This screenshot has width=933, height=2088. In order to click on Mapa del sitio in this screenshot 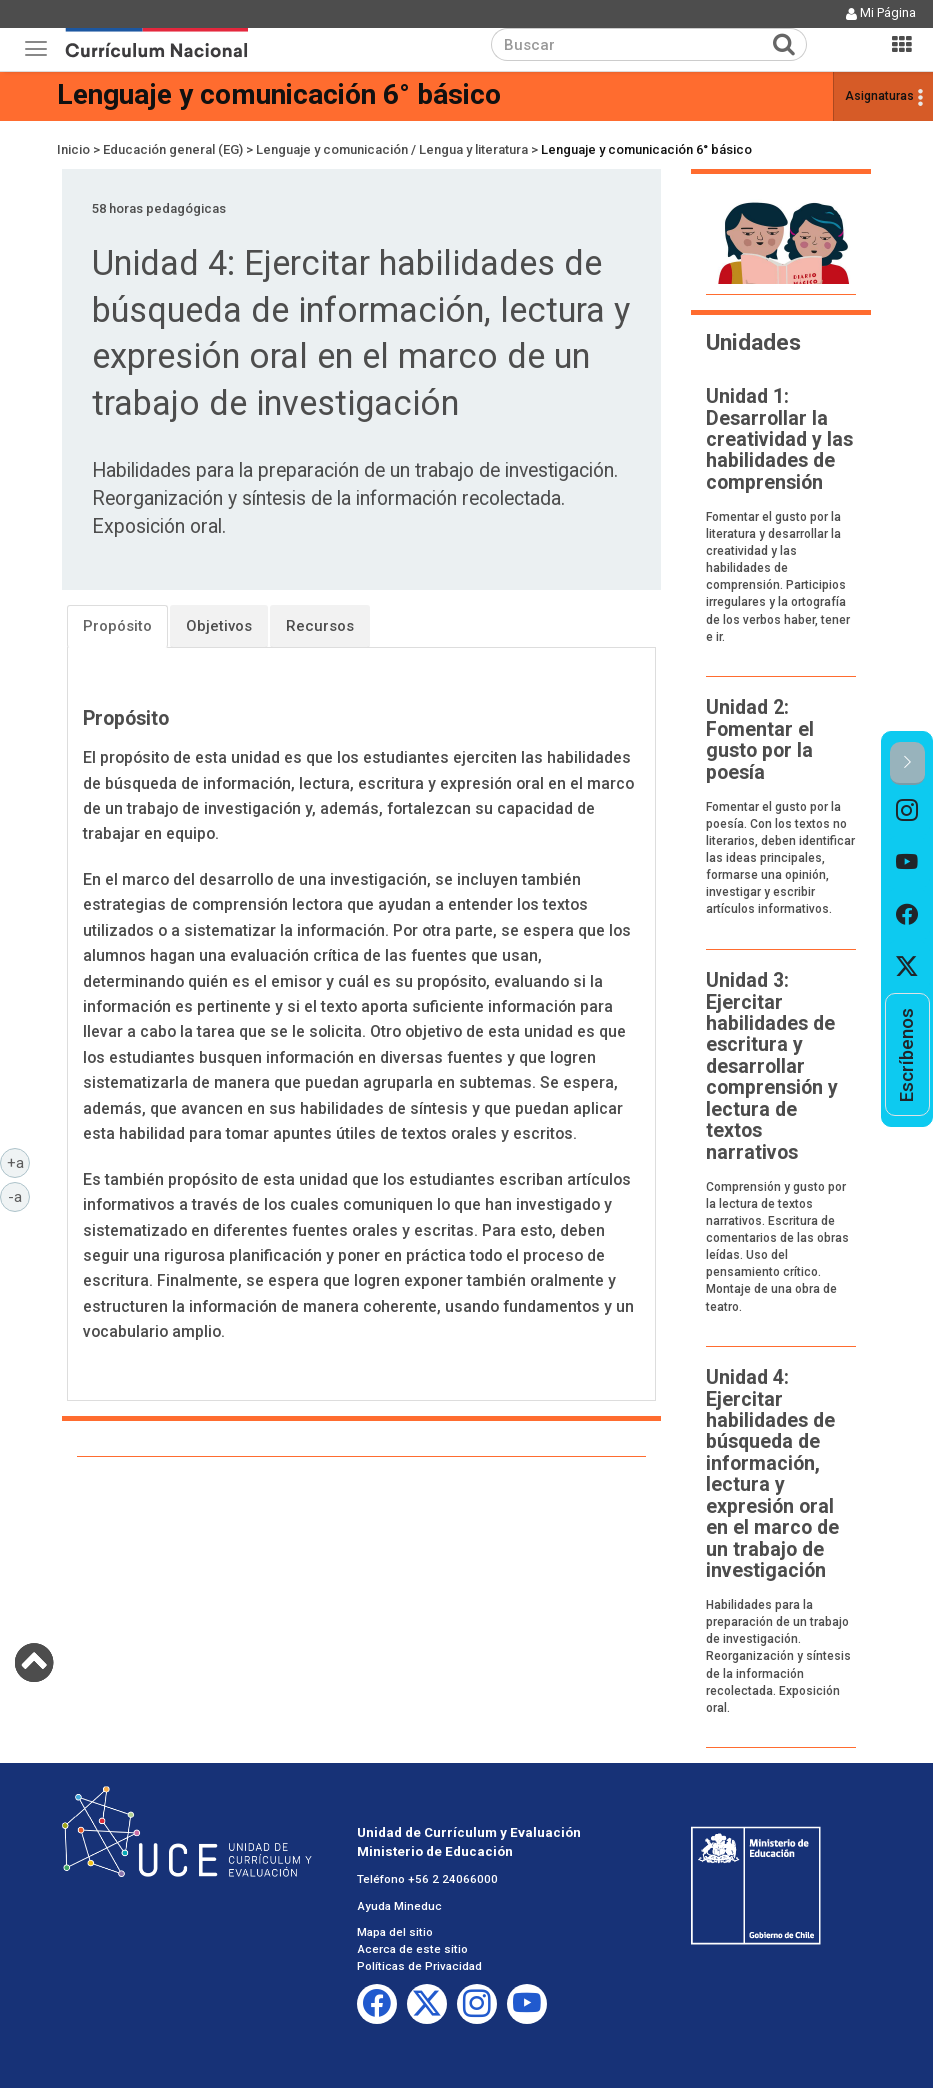, I will do `click(395, 1932)`.